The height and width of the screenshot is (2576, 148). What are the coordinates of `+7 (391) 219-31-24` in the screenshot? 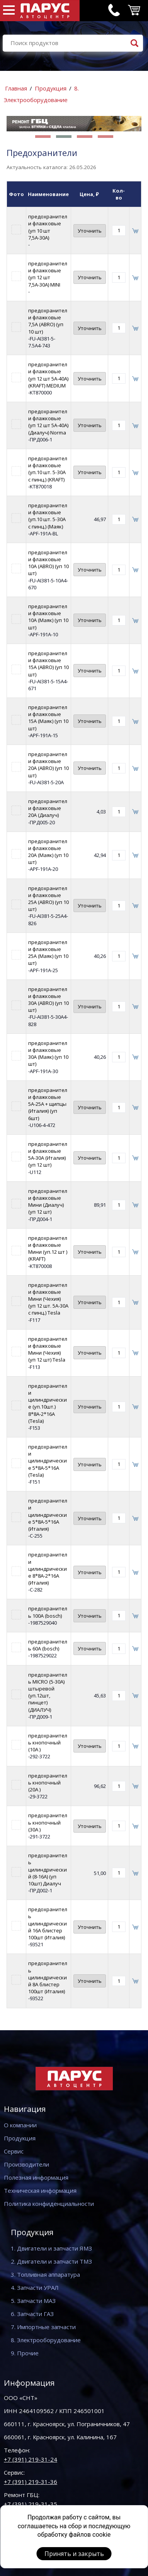 It's located at (30, 2459).